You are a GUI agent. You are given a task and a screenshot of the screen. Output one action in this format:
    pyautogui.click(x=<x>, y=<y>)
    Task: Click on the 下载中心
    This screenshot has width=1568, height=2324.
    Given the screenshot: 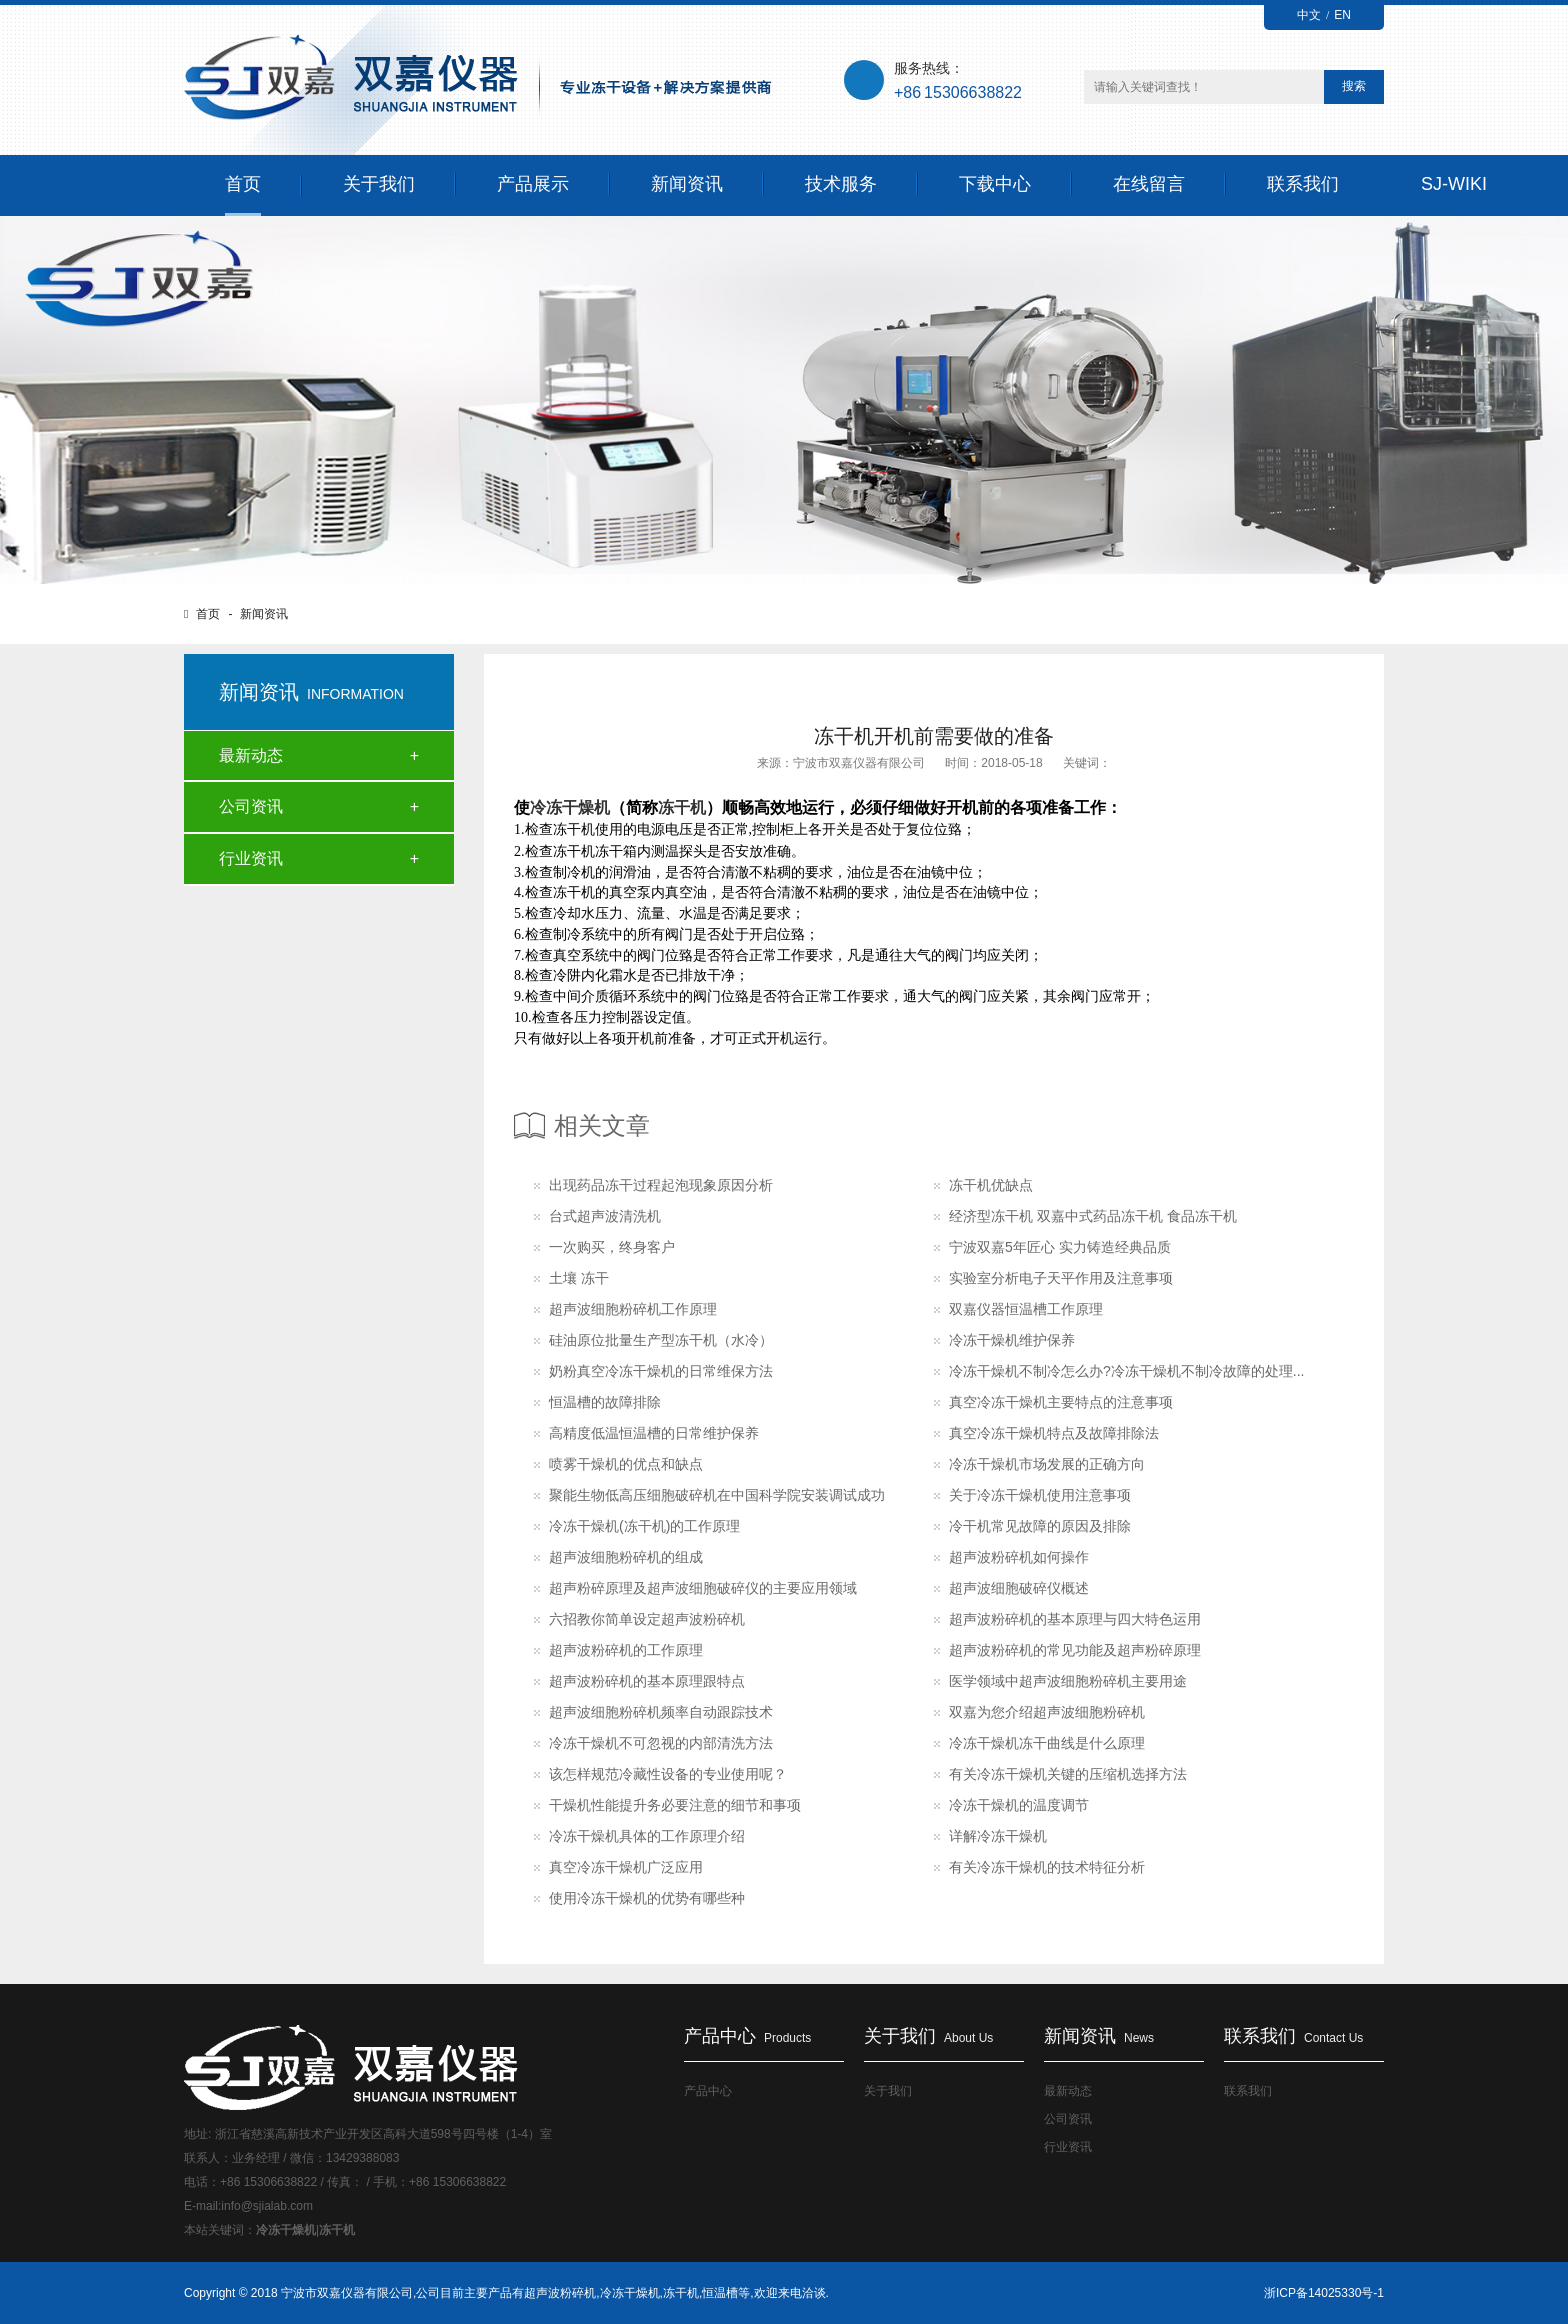 What is the action you would take?
    pyautogui.click(x=995, y=184)
    